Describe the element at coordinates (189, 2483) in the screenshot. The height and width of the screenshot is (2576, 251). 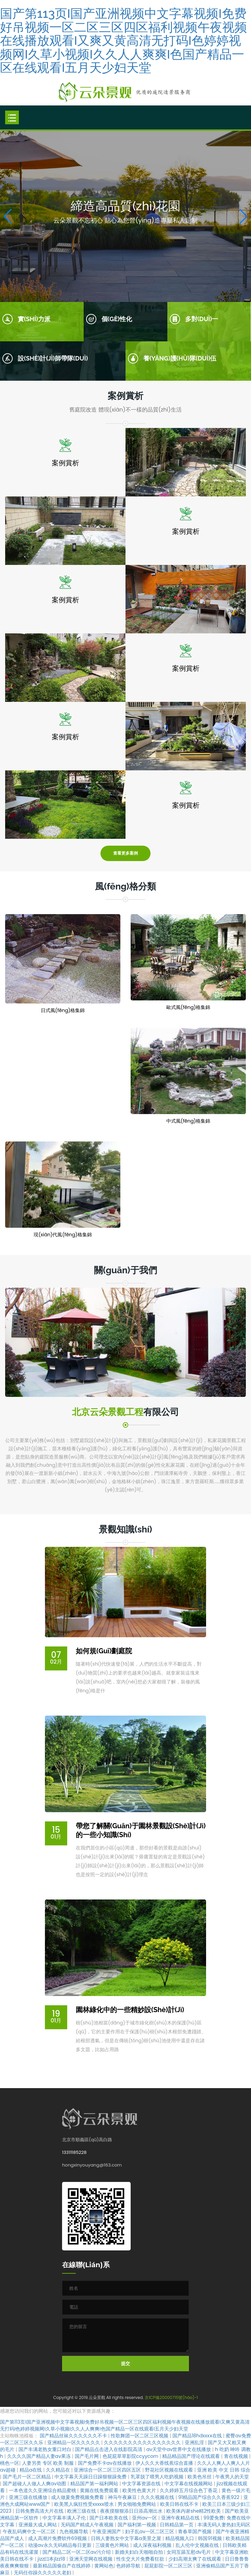
I see `中文字幕在线视频网站` at that location.